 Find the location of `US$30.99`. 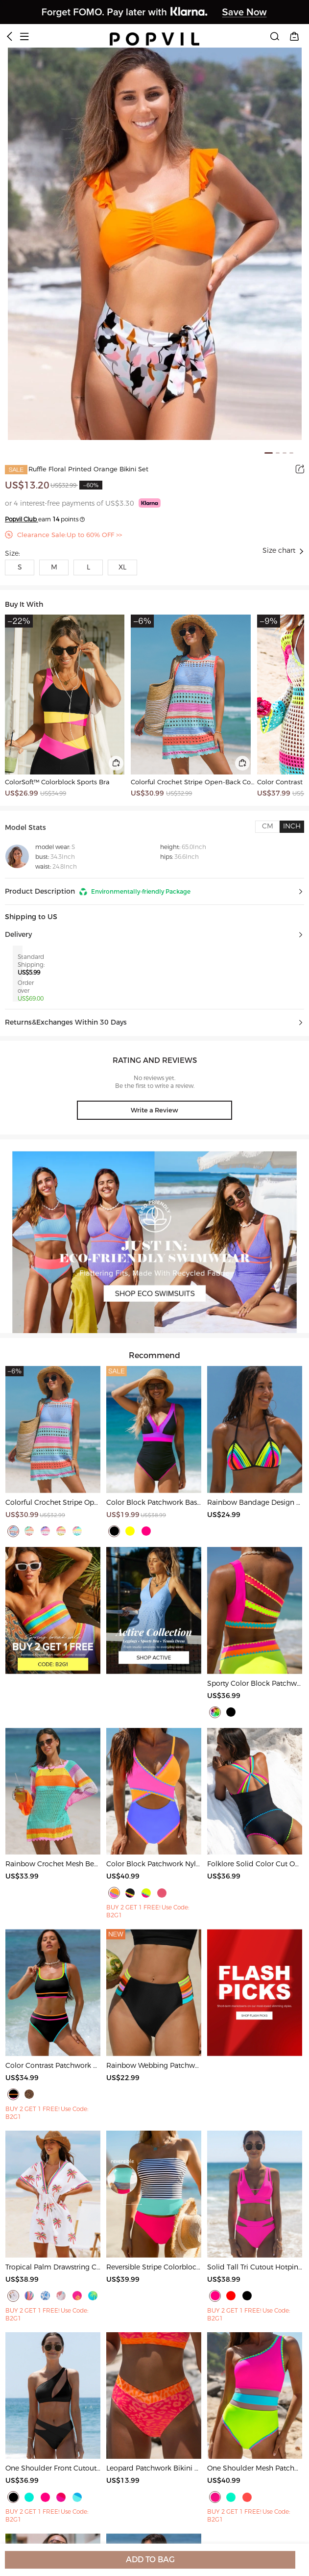

US$30.99 is located at coordinates (147, 794).